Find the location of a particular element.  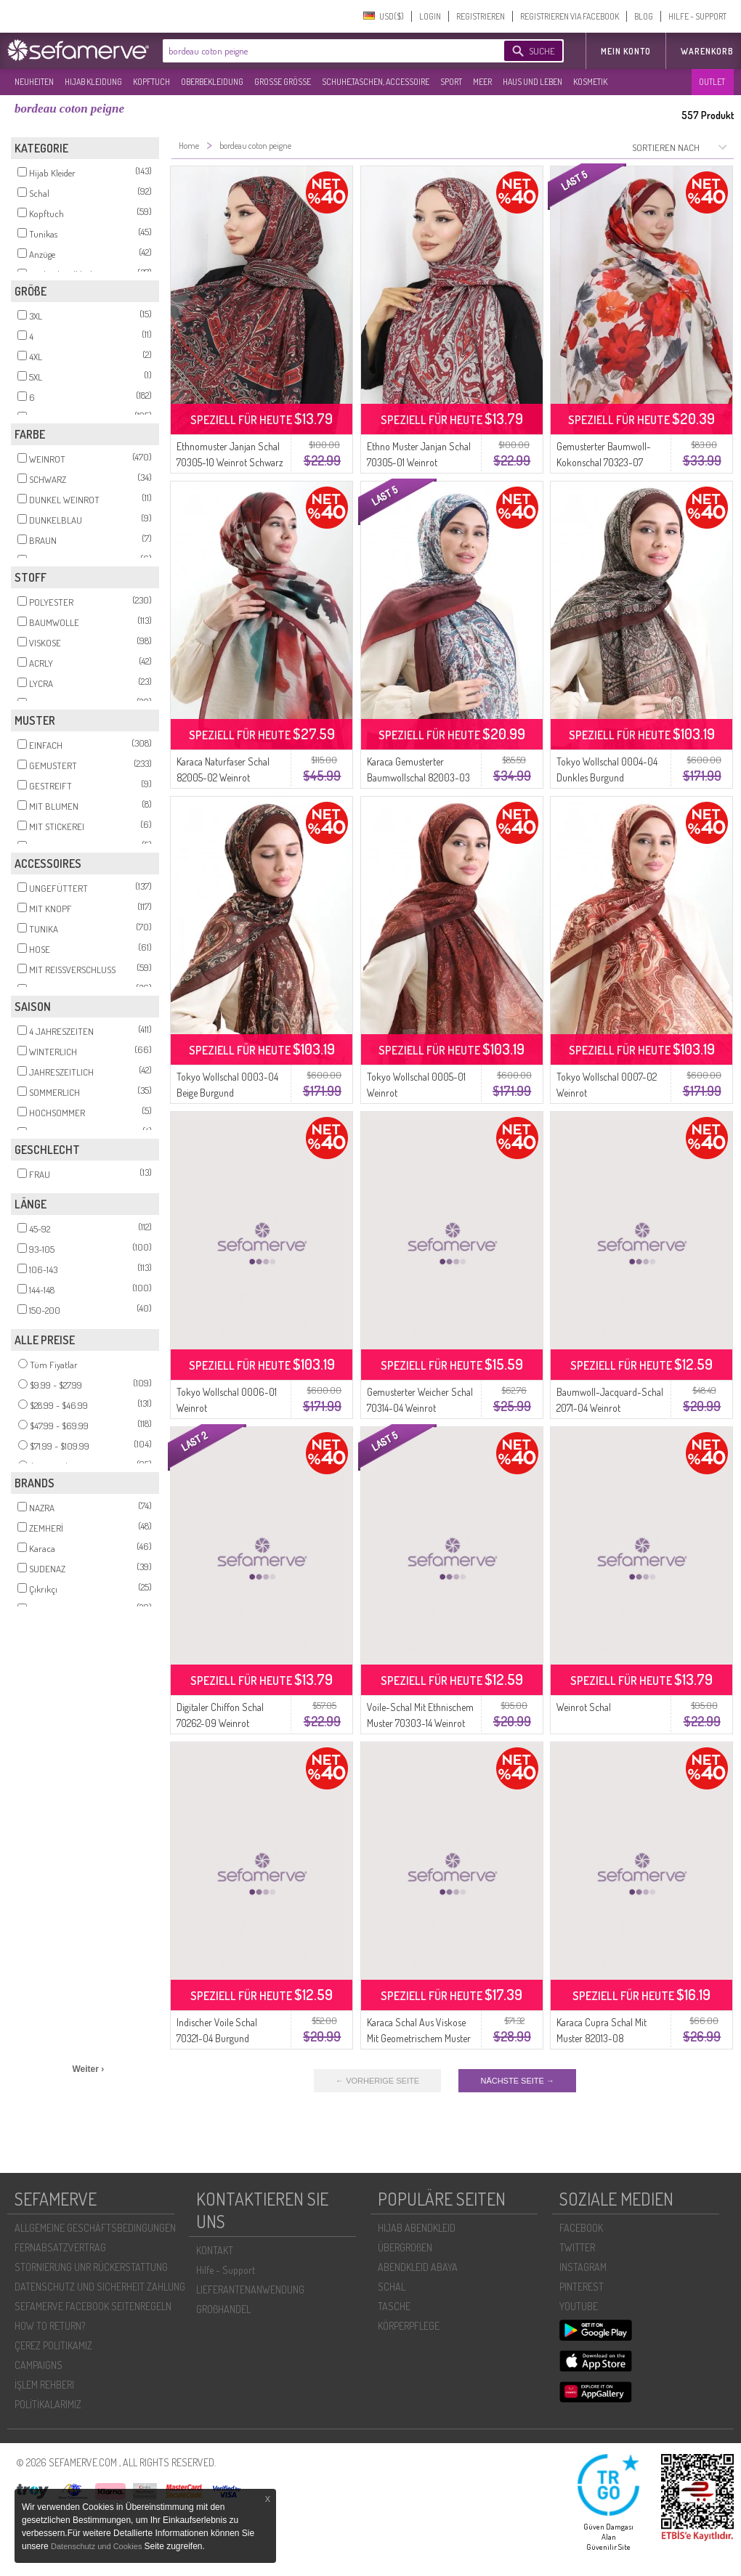

CAMPAIGNS is located at coordinates (38, 2365).